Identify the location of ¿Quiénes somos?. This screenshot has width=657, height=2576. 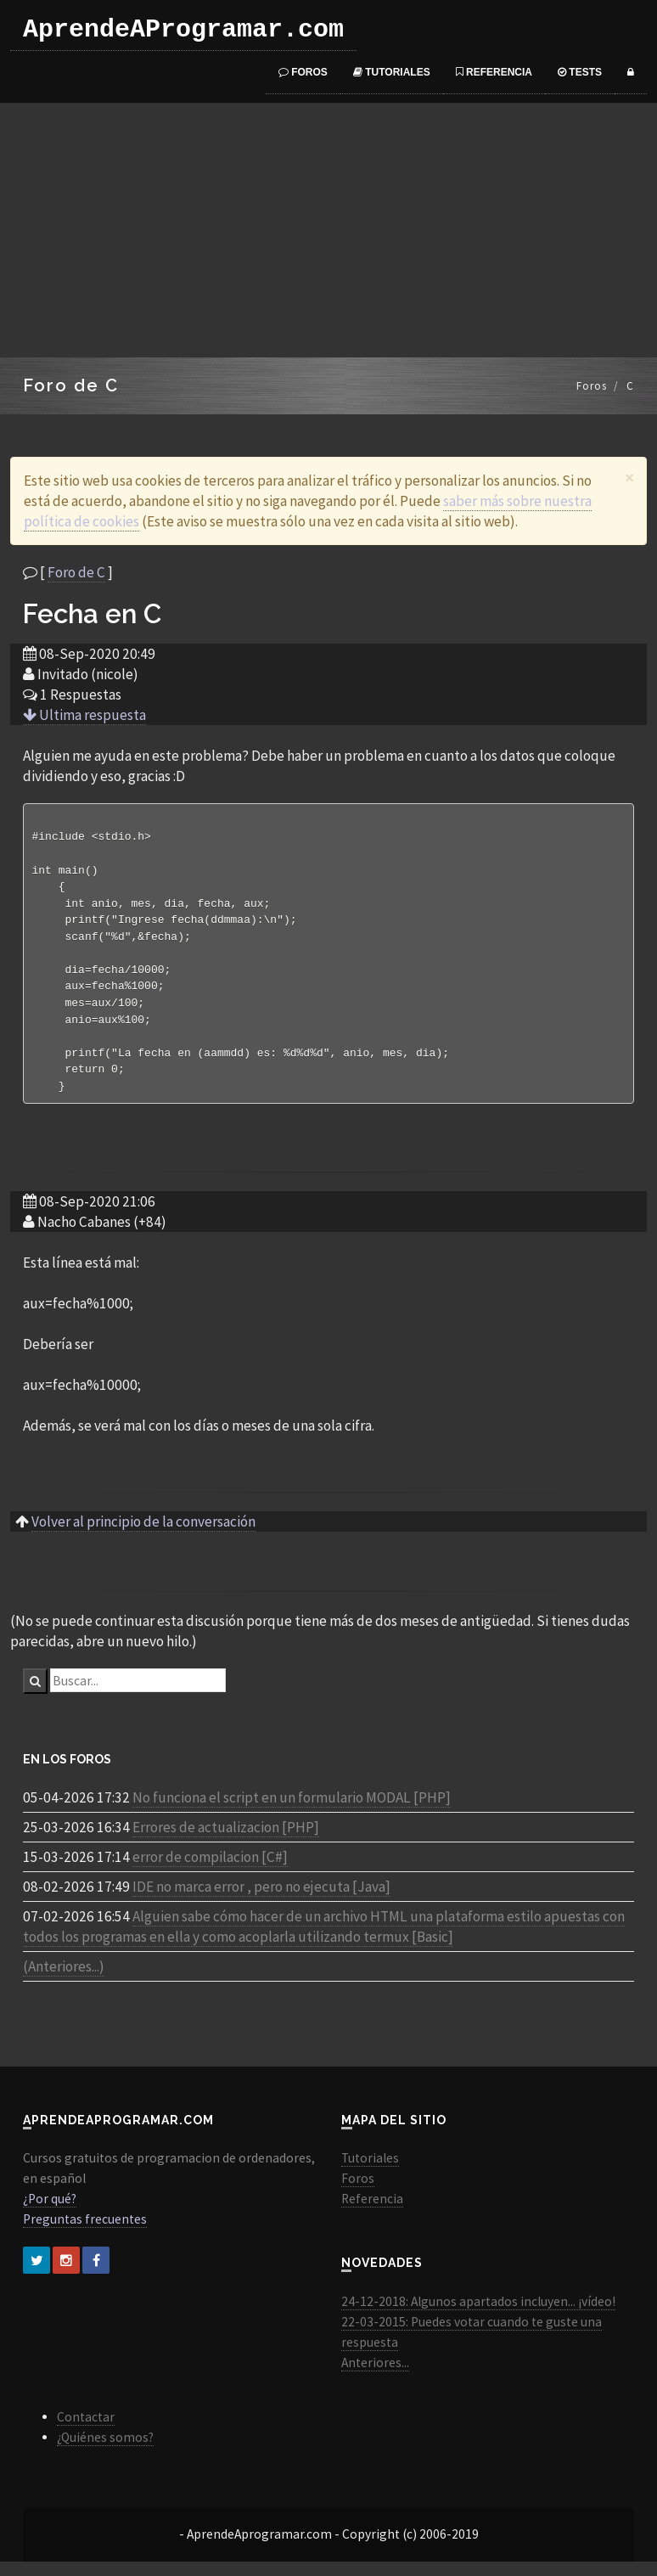
(105, 2452).